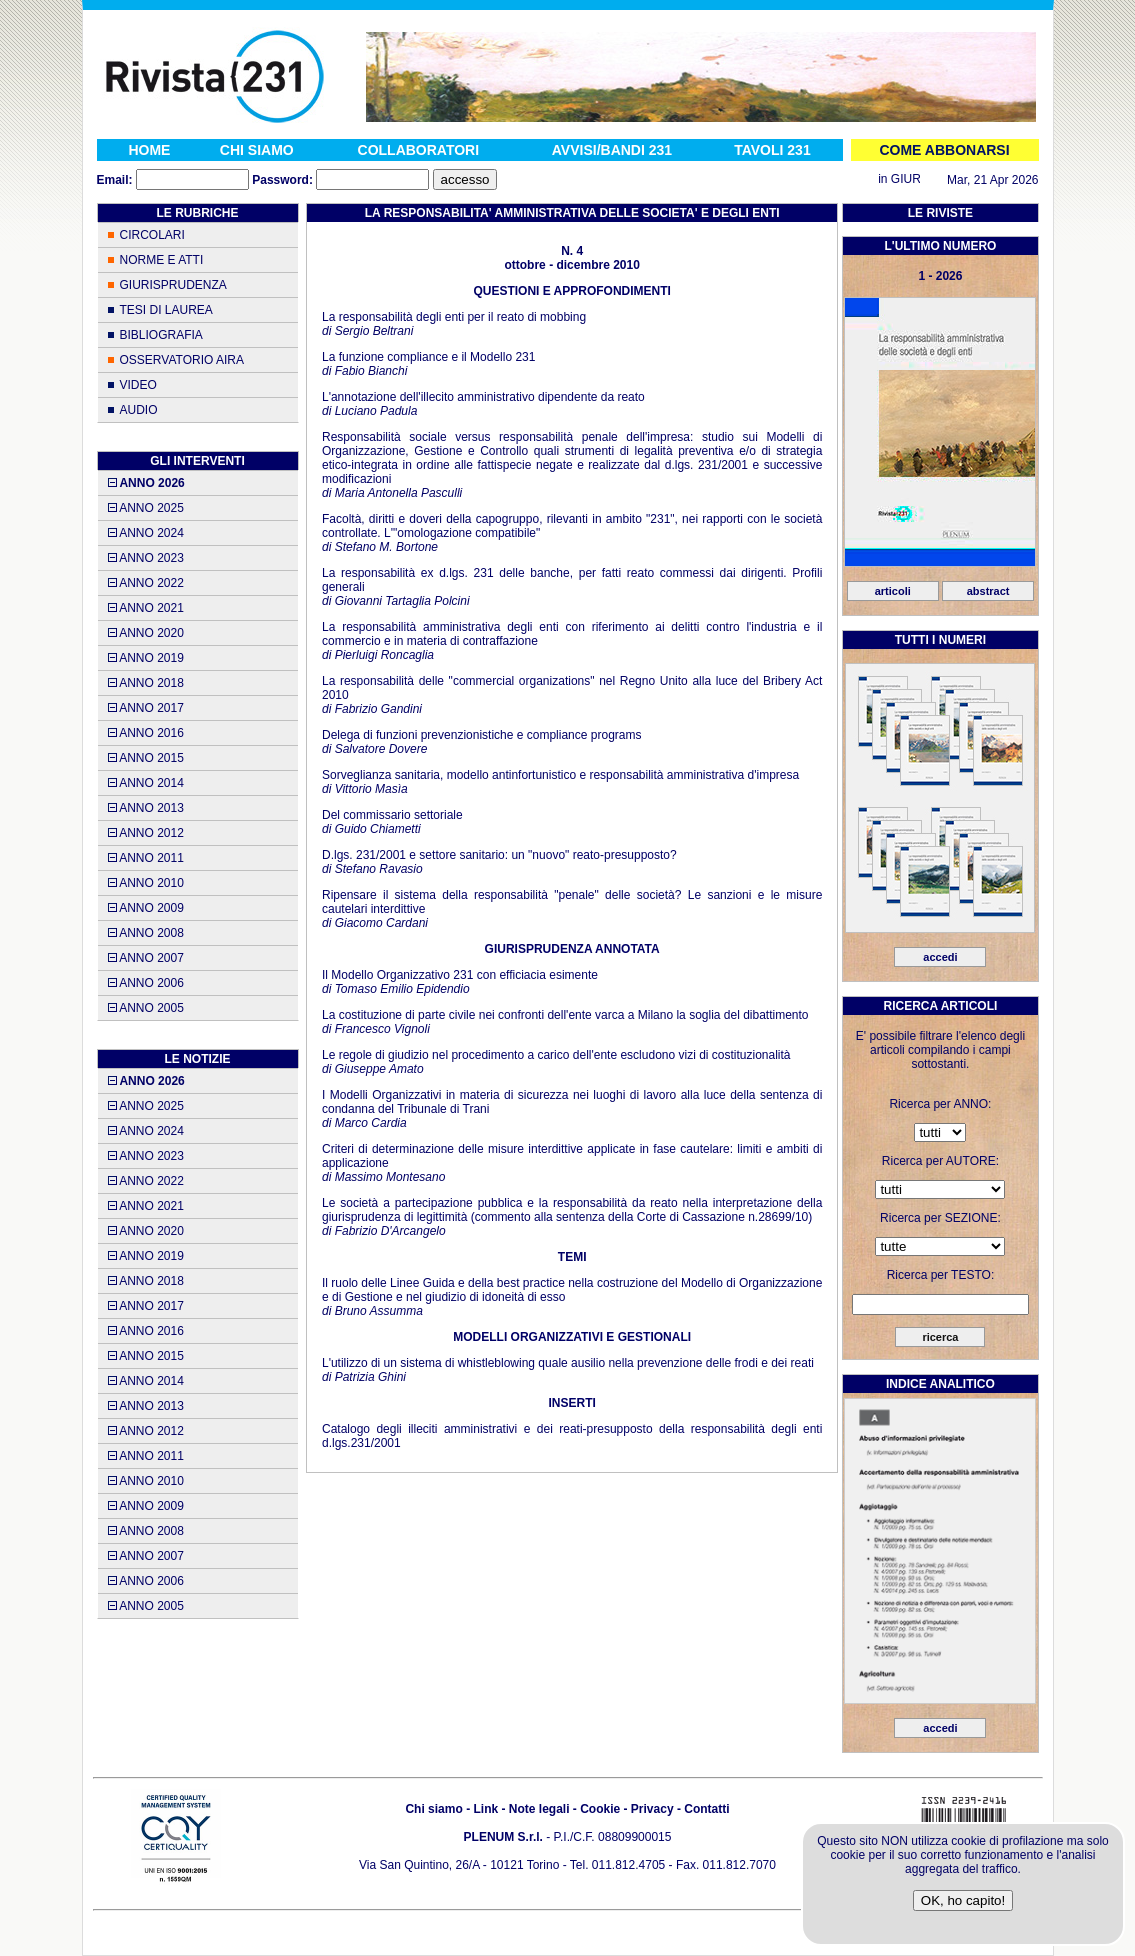 The height and width of the screenshot is (1956, 1135). What do you see at coordinates (600, 1809) in the screenshot?
I see `Cookie` at bounding box center [600, 1809].